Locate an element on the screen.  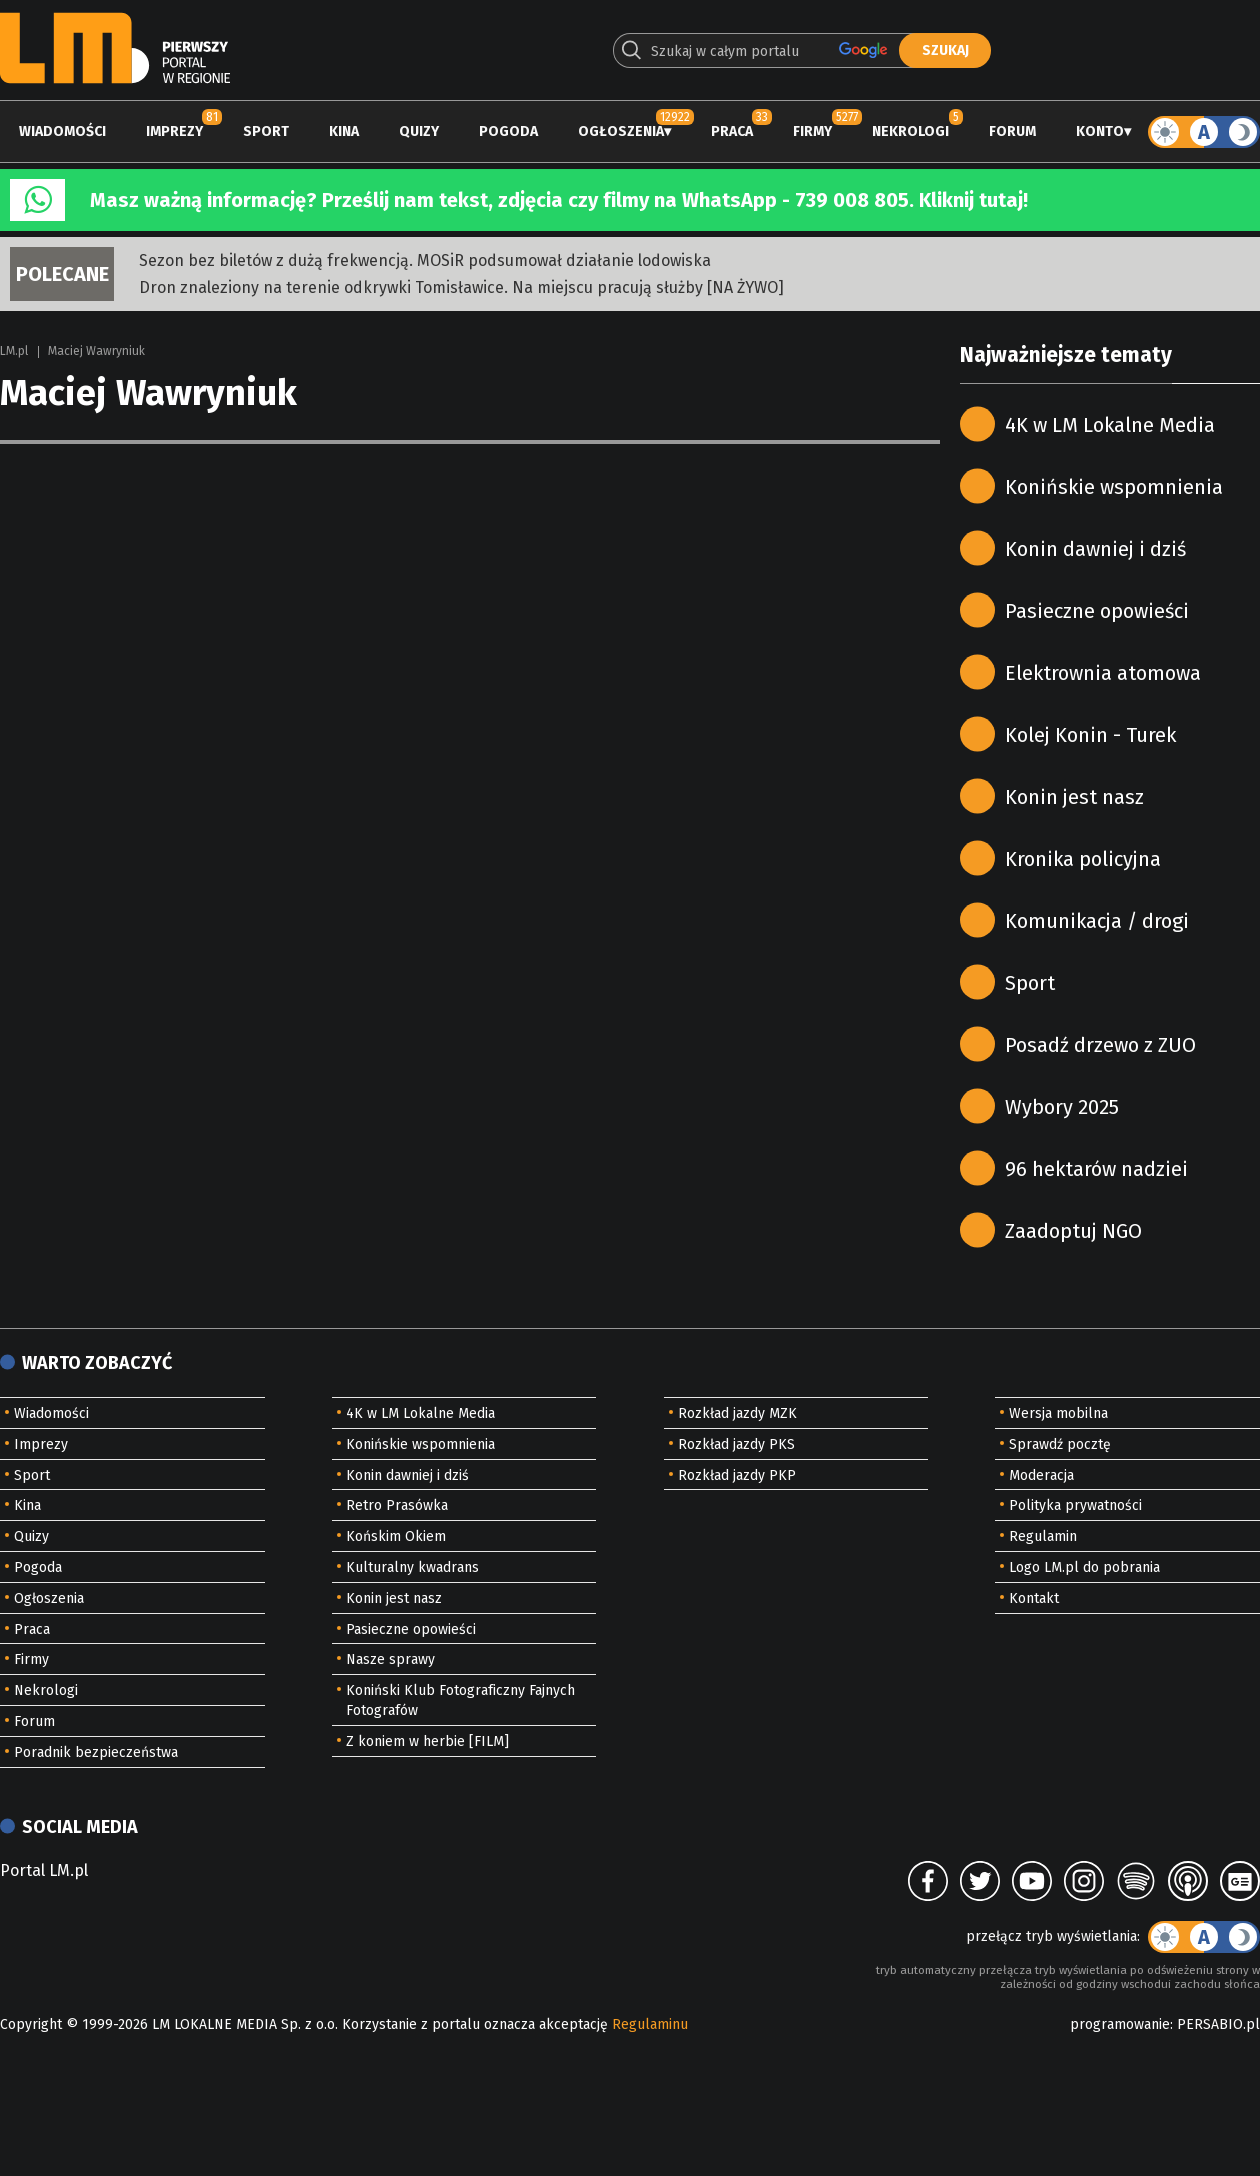
Rozkład jazdy MZK is located at coordinates (737, 1413).